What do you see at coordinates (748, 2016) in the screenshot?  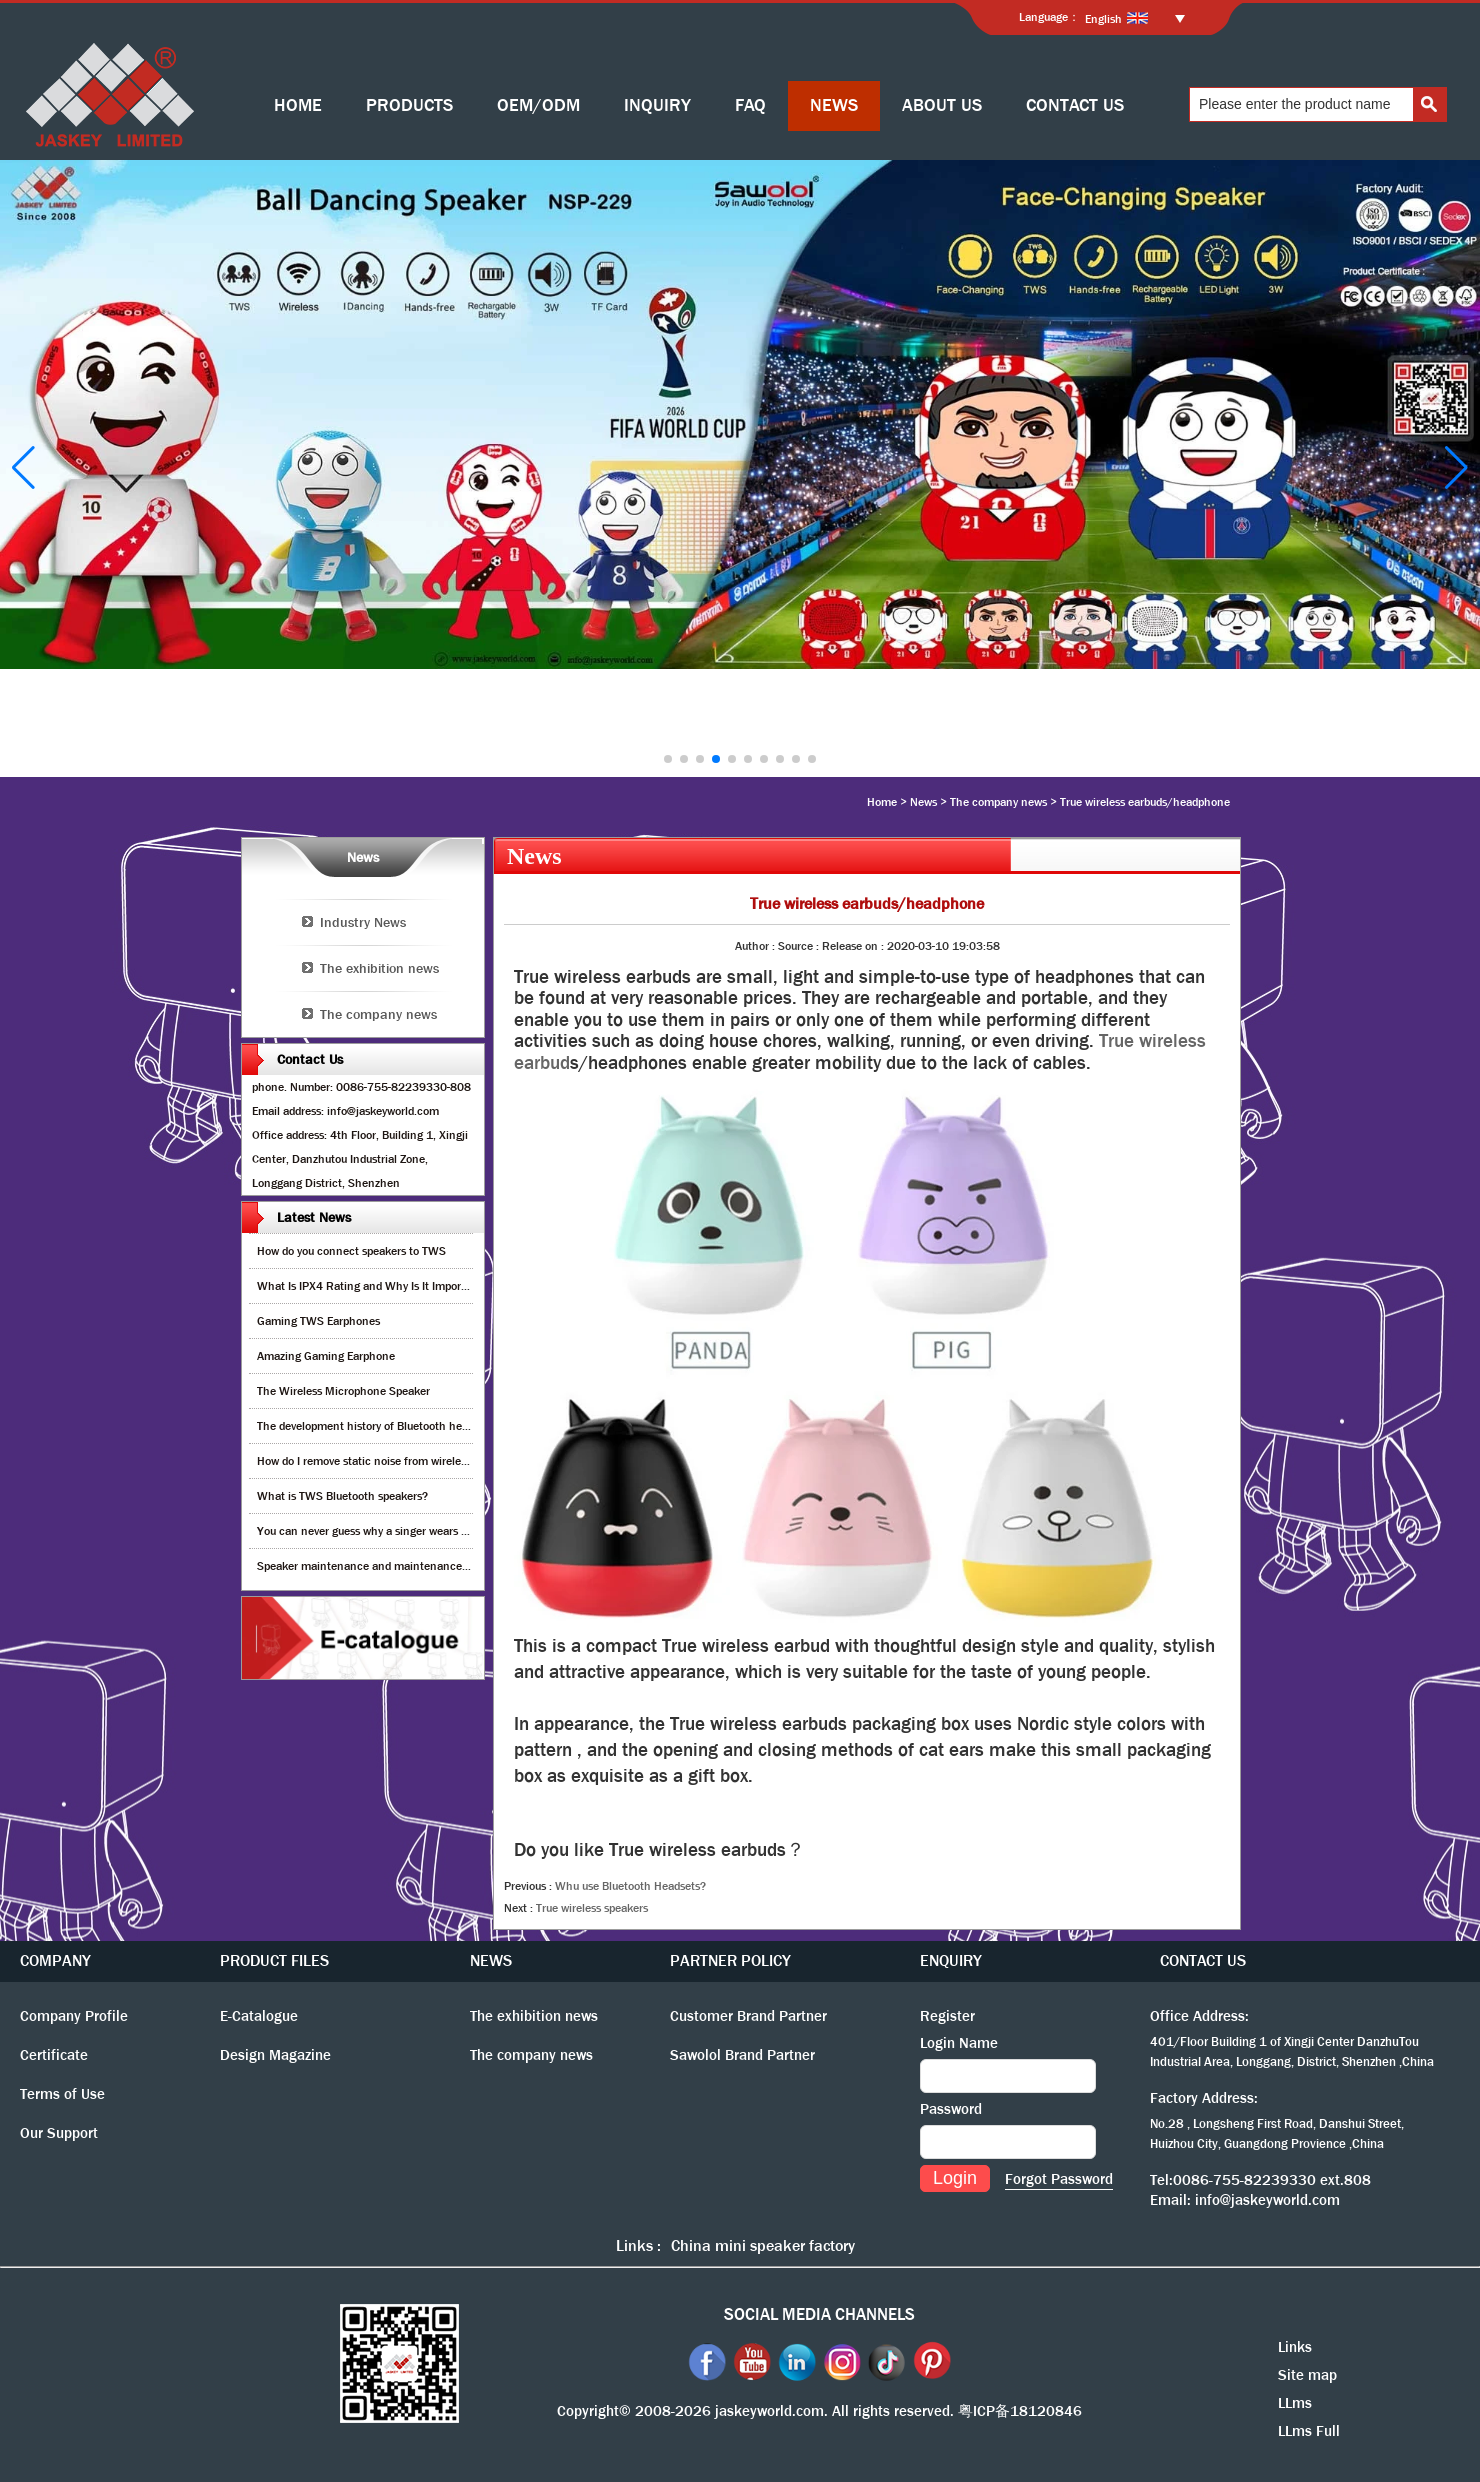 I see `Customer Brand Partner` at bounding box center [748, 2016].